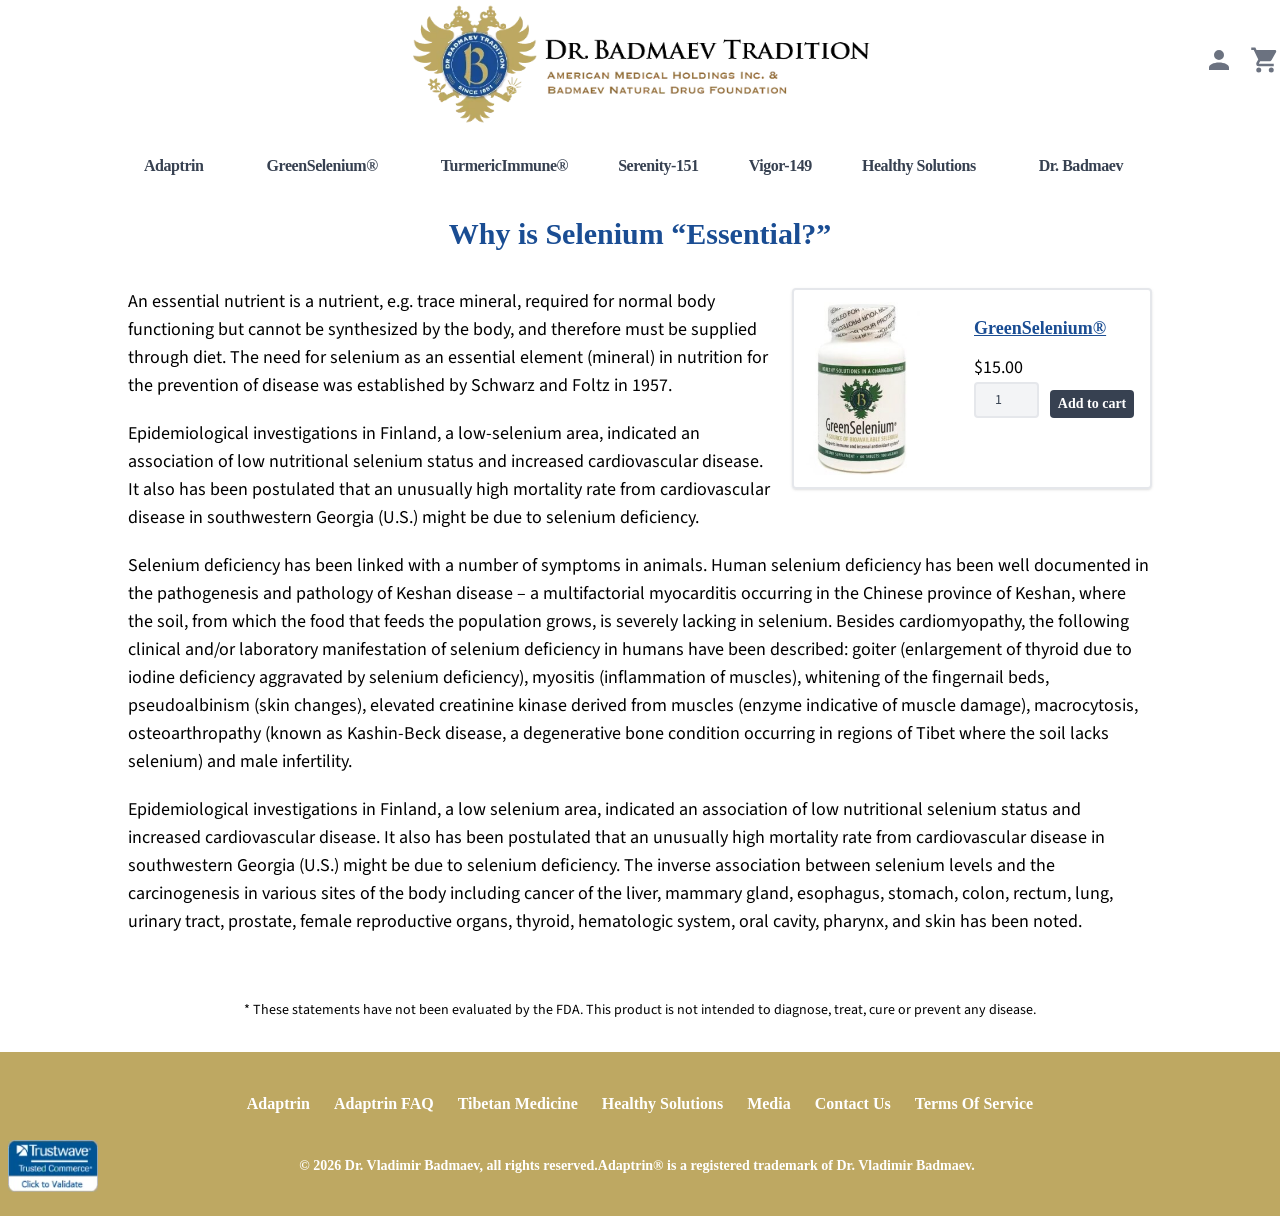 The image size is (1280, 1216). Describe the element at coordinates (658, 165) in the screenshot. I see `Serenity-151` at that location.